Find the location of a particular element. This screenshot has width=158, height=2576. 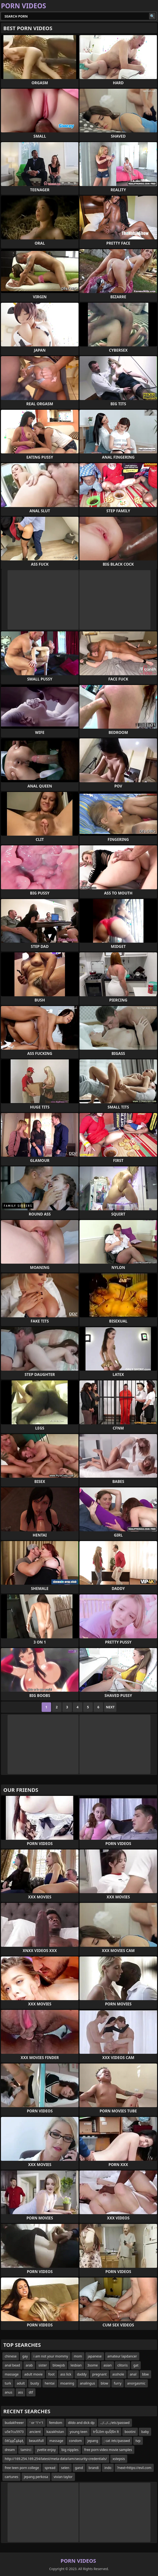

dildo and dick dp is located at coordinates (81, 2422).